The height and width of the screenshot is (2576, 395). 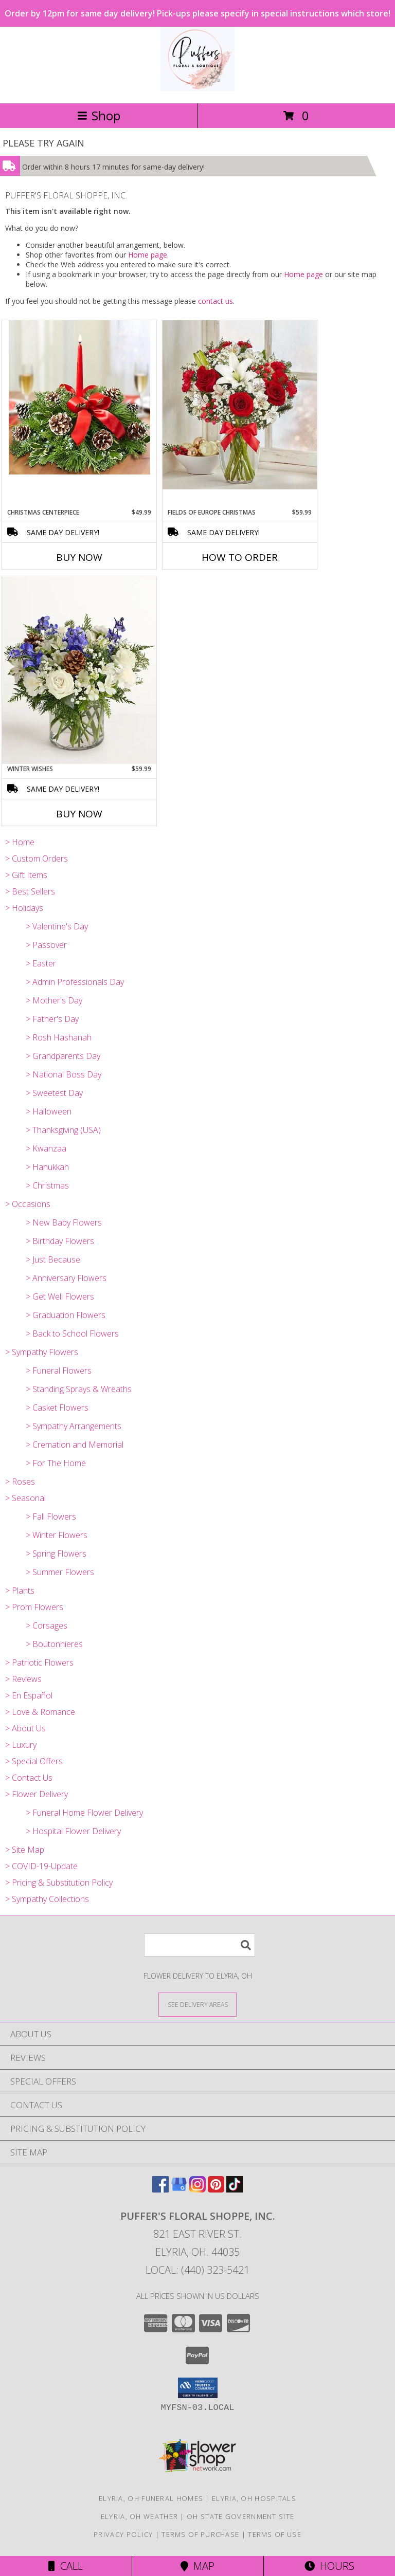 I want to click on [See Where We Deliver], so click(x=197, y=2004).